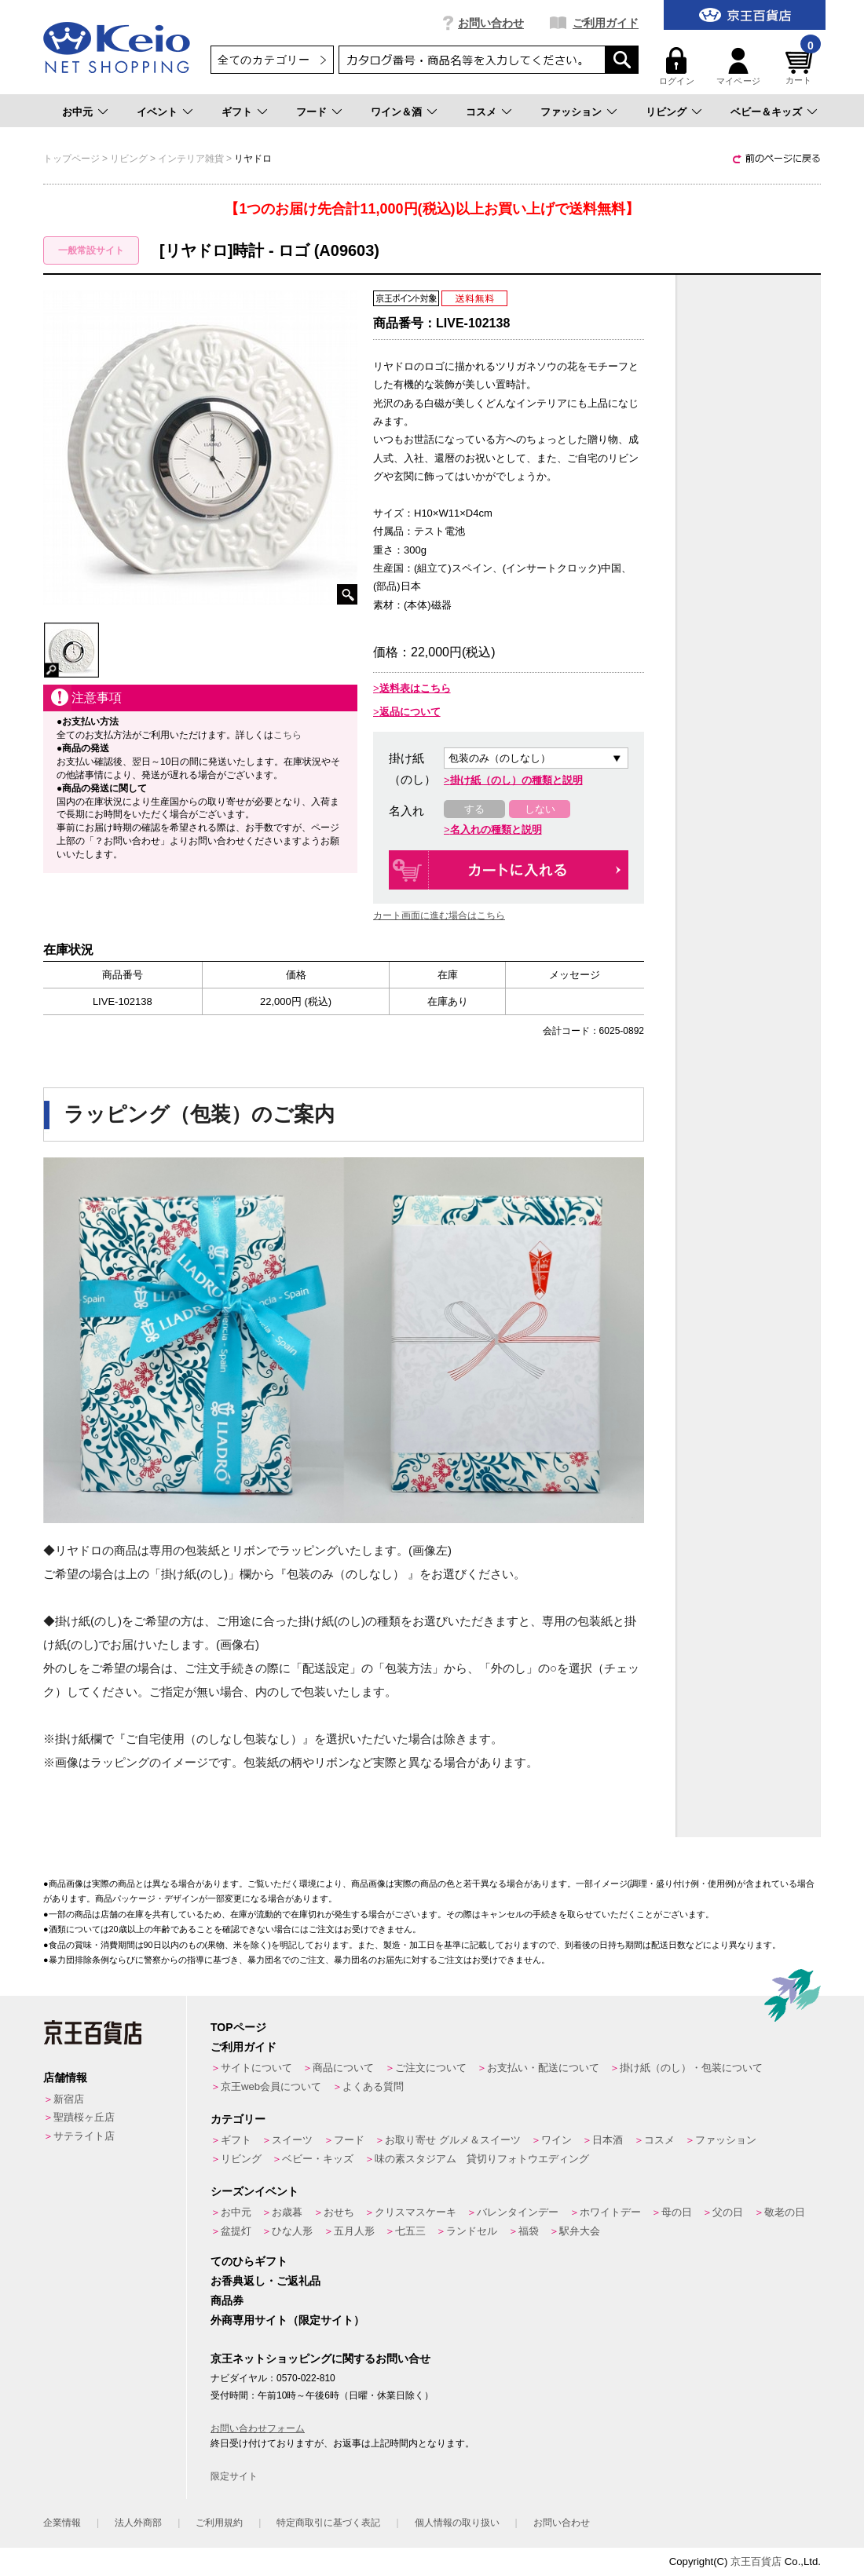  I want to click on クリスマスケーキ, so click(415, 2212).